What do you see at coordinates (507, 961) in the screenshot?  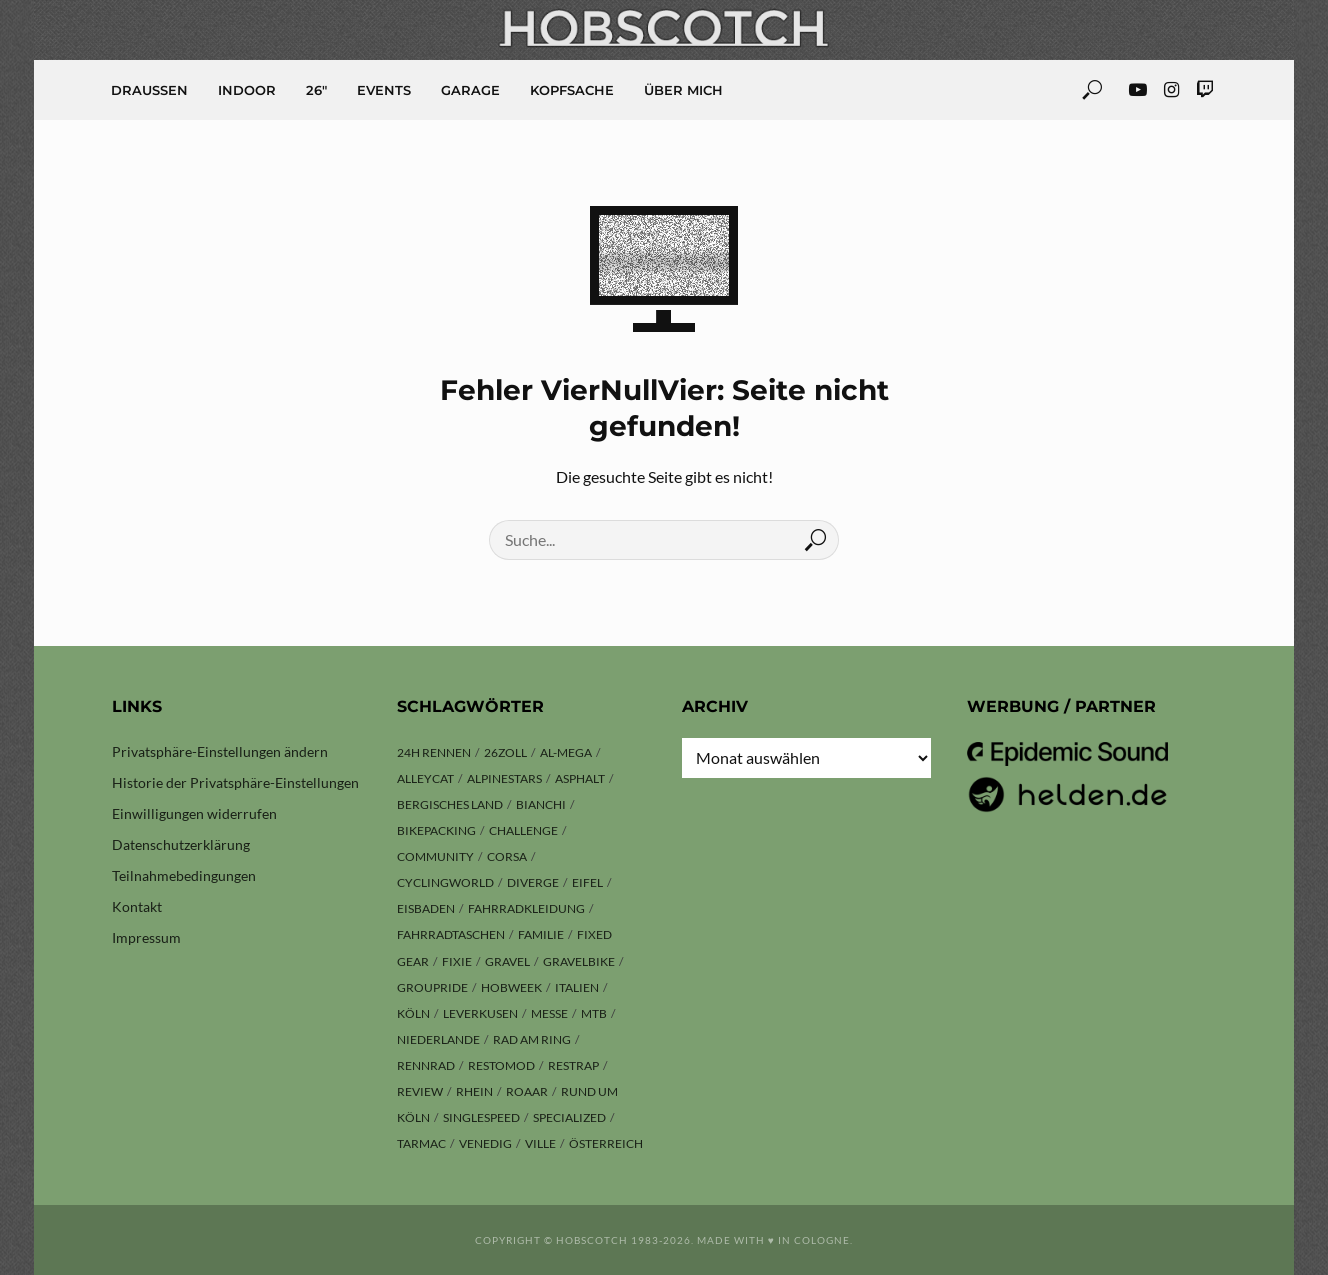 I see `Gravel [Gravel (37 Einträge)]` at bounding box center [507, 961].